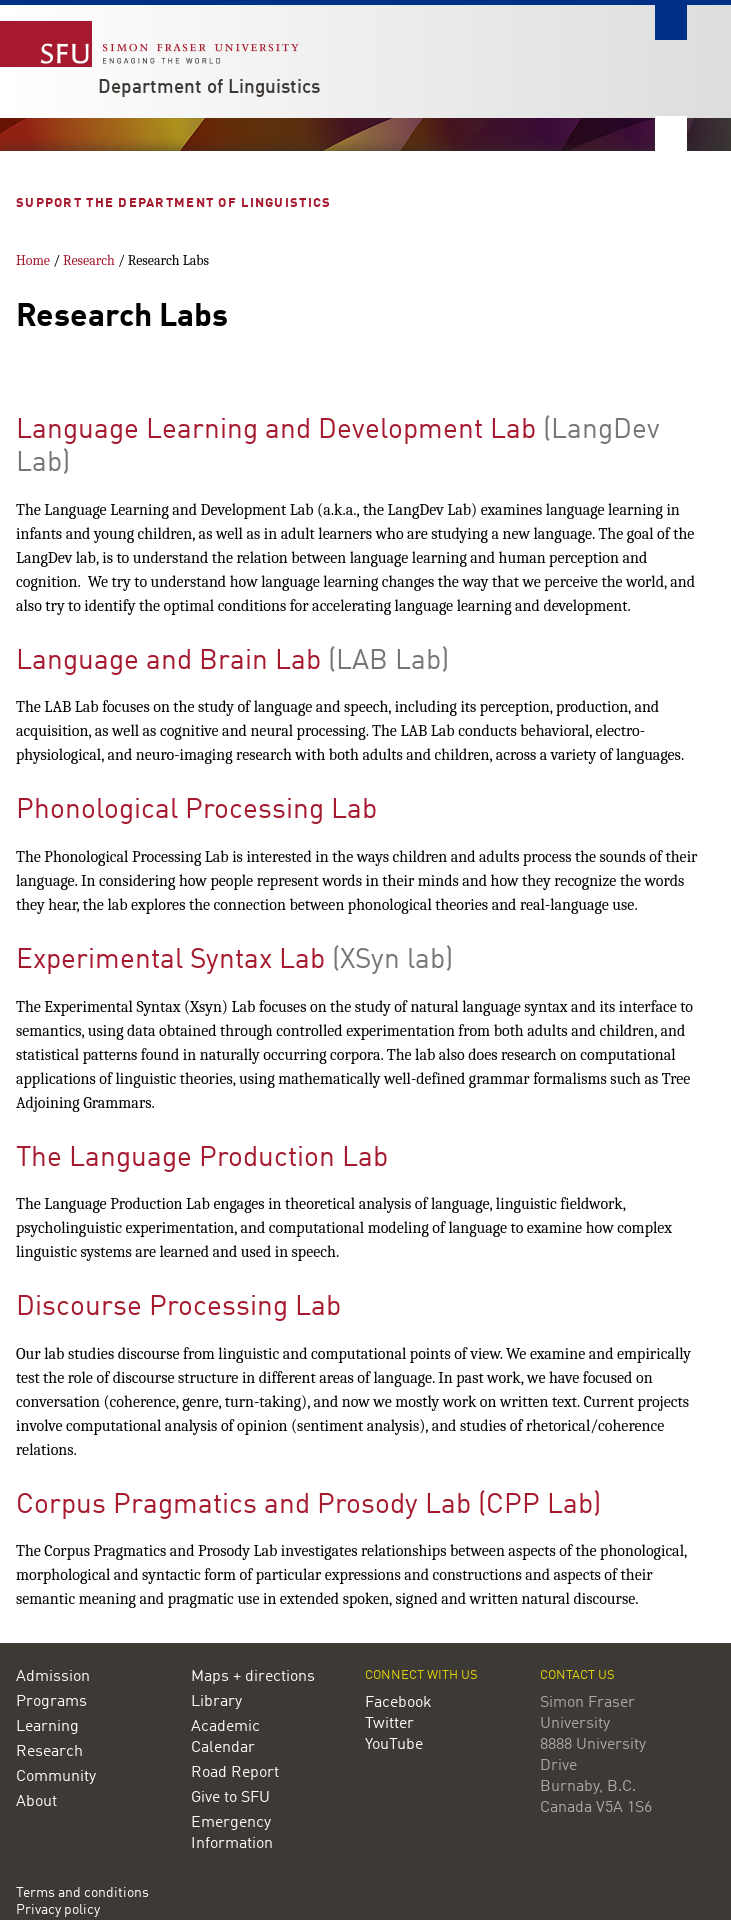 Image resolution: width=731 pixels, height=1920 pixels. Describe the element at coordinates (170, 961) in the screenshot. I see `Experimental Syntax Lab` at that location.